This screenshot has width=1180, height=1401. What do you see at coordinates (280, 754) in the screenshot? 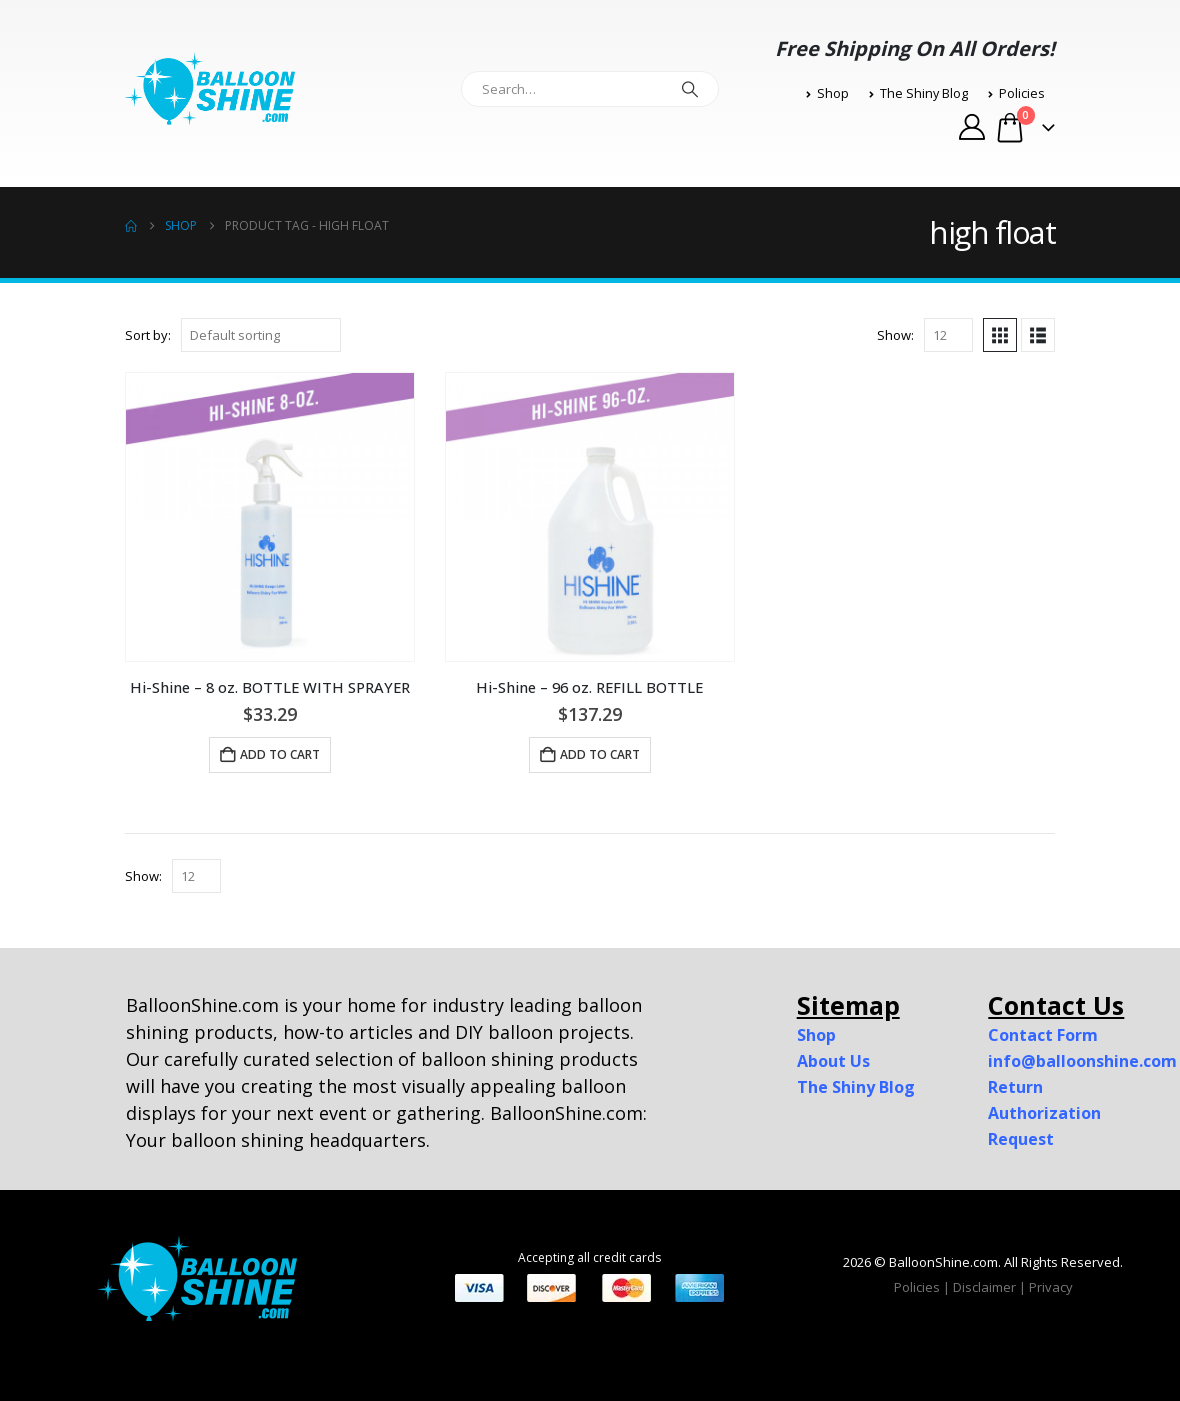
I see `Add to cart [button]` at bounding box center [280, 754].